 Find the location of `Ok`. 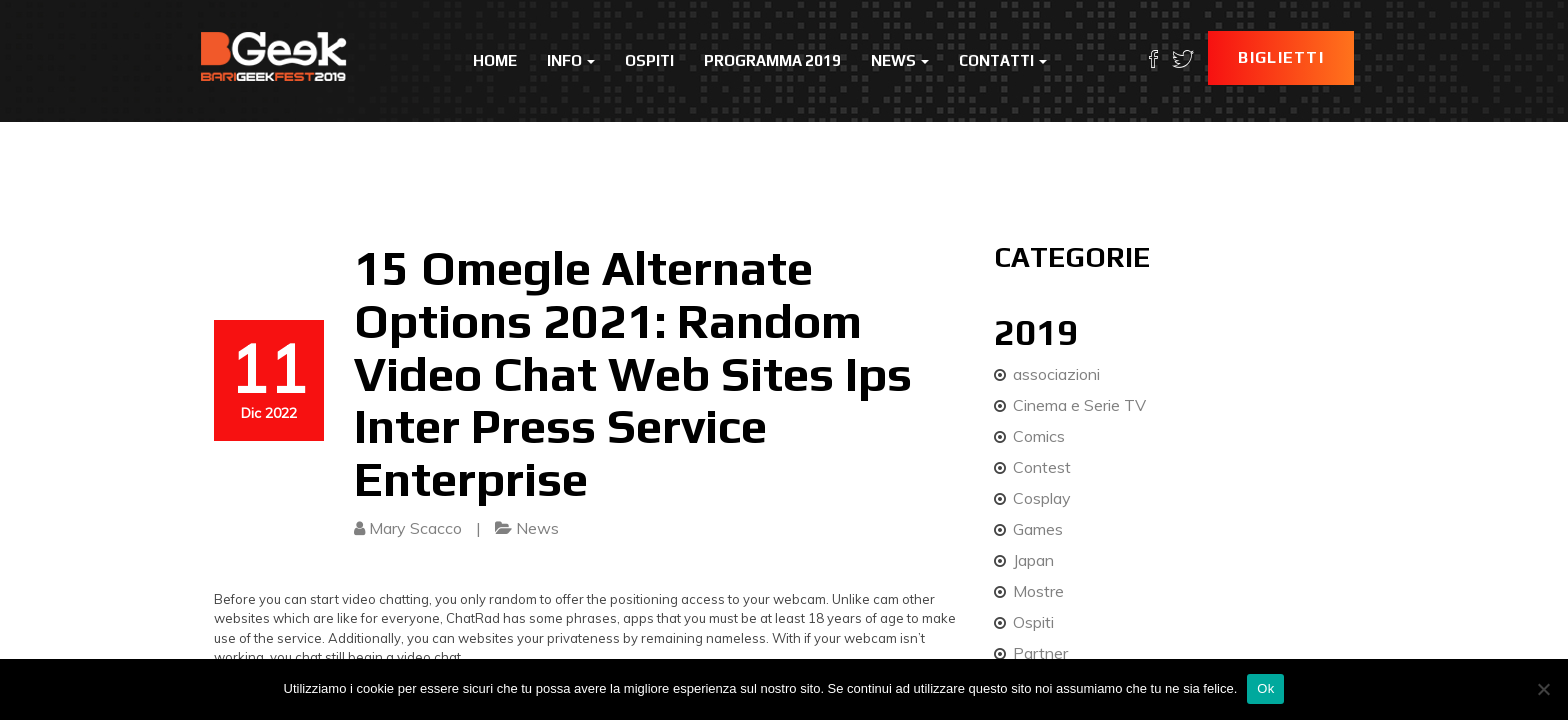

Ok is located at coordinates (1265, 688).